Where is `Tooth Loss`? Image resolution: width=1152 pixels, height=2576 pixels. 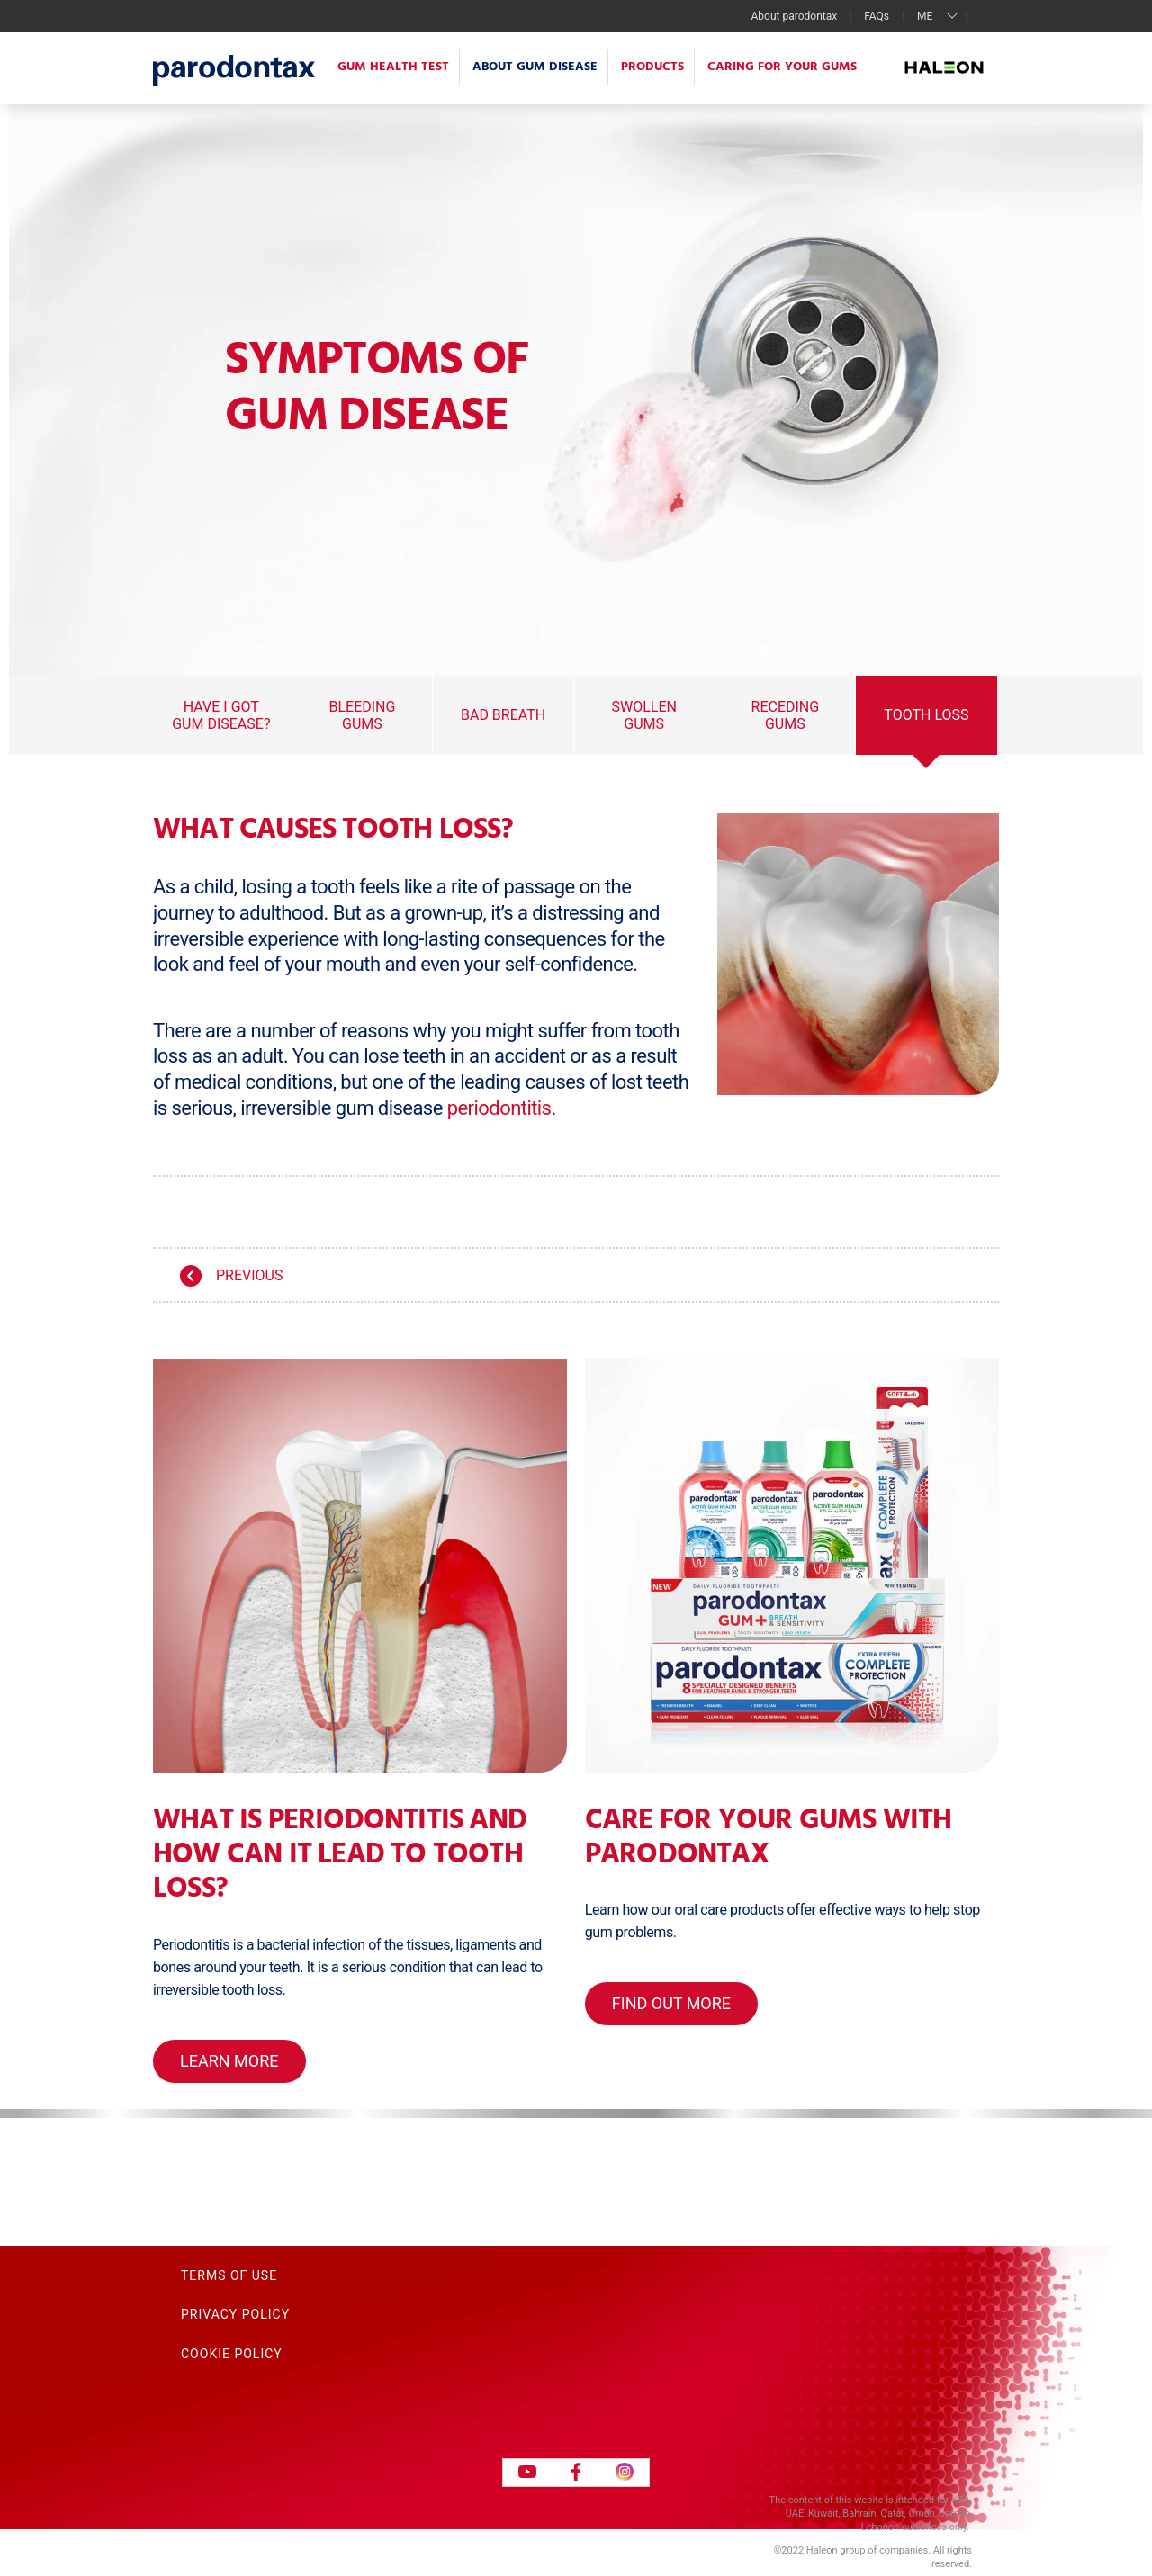
Tooth Loss is located at coordinates (926, 714).